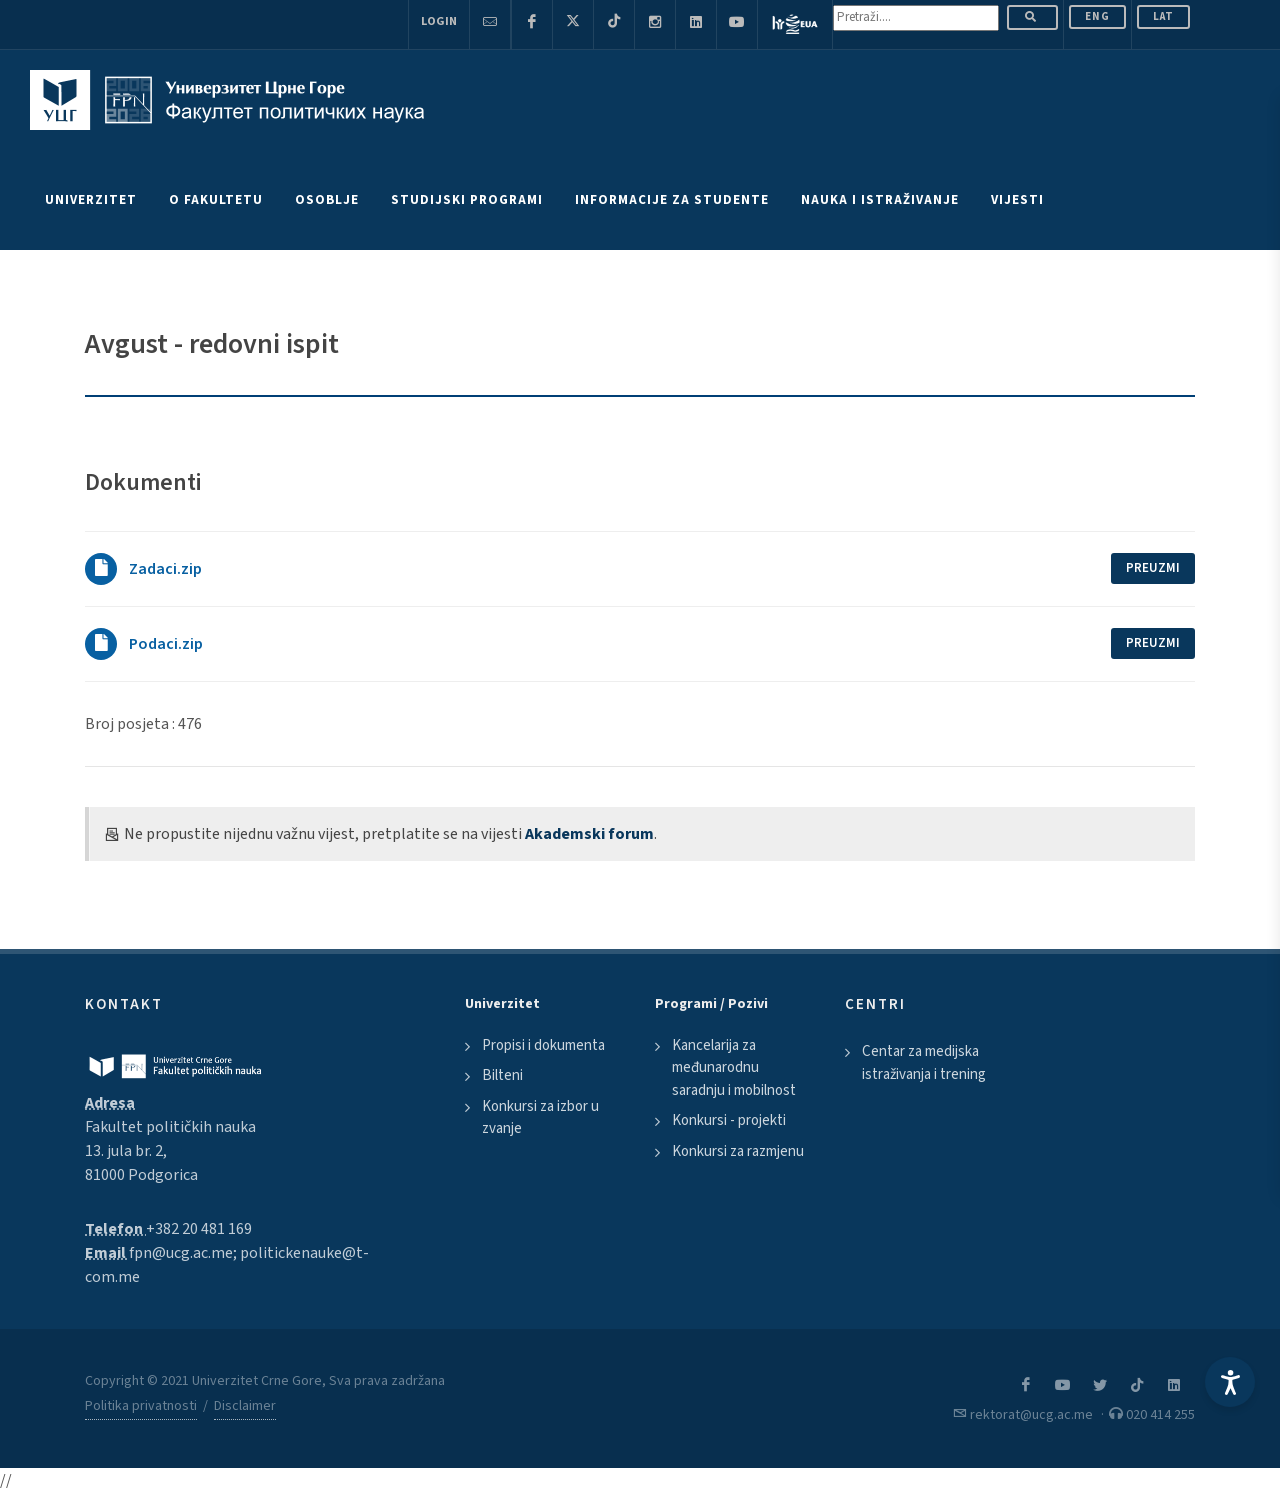  I want to click on Politika privatnosti, so click(141, 1406).